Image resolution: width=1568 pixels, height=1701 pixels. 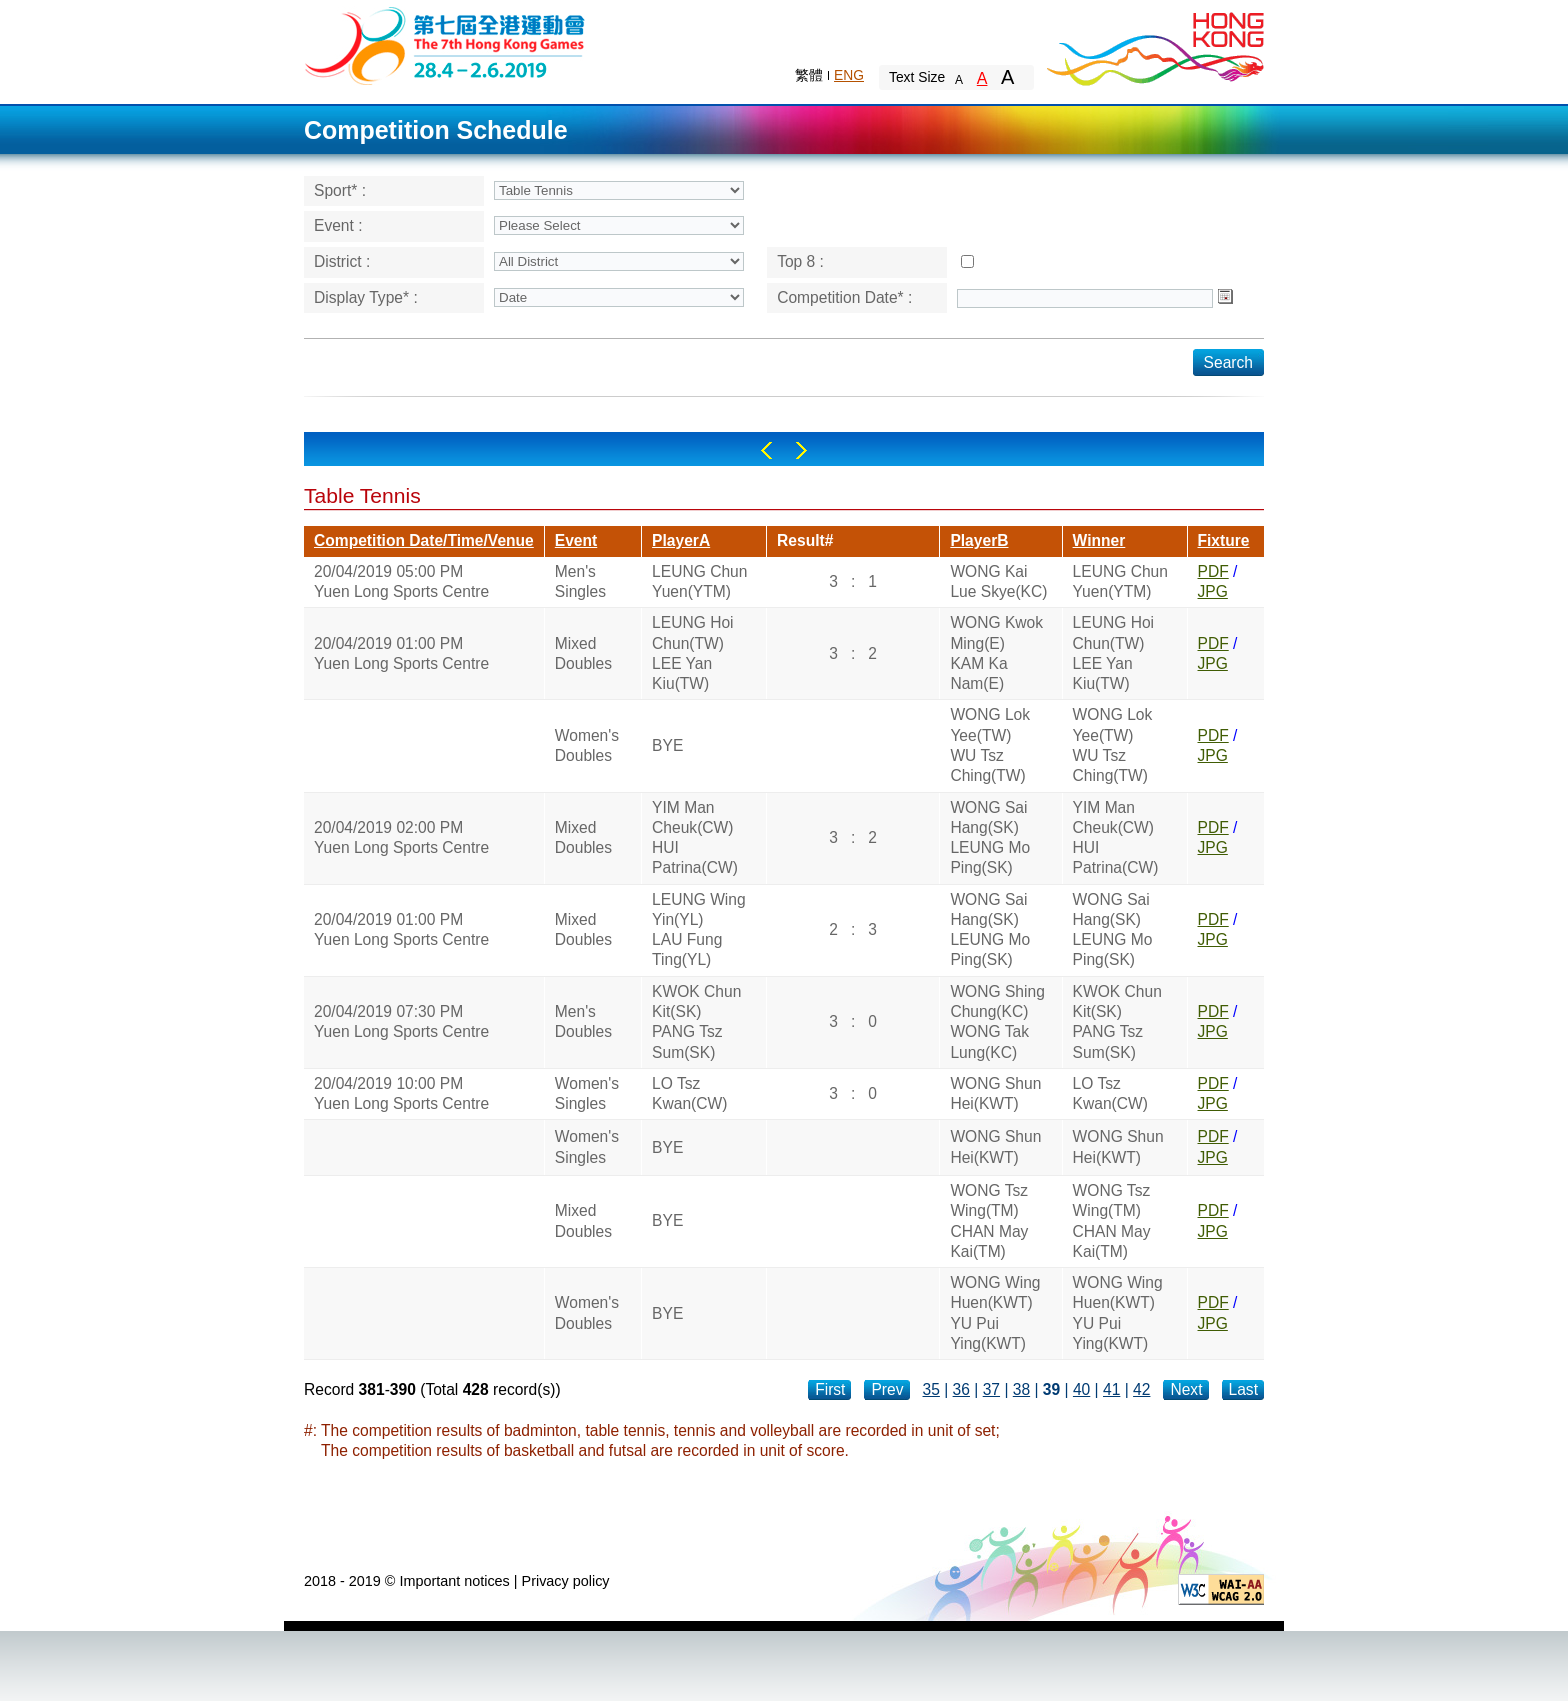 I want to click on WONG Wing Huen(KWT)YU Pui Ying(KWT), so click(x=995, y=1313).